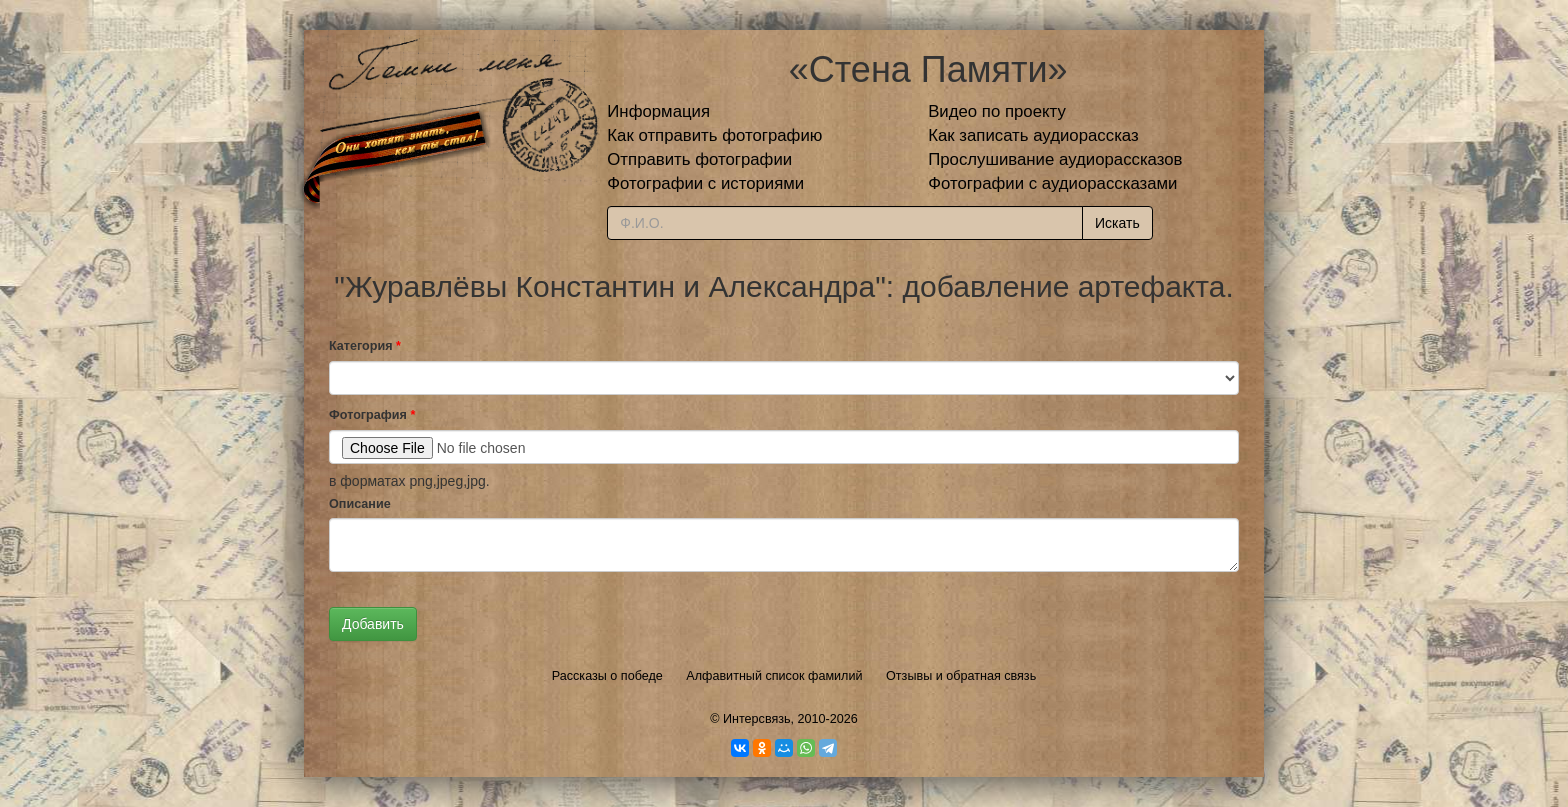 The width and height of the screenshot is (1568, 807). I want to click on Рассказы о победе, so click(607, 676).